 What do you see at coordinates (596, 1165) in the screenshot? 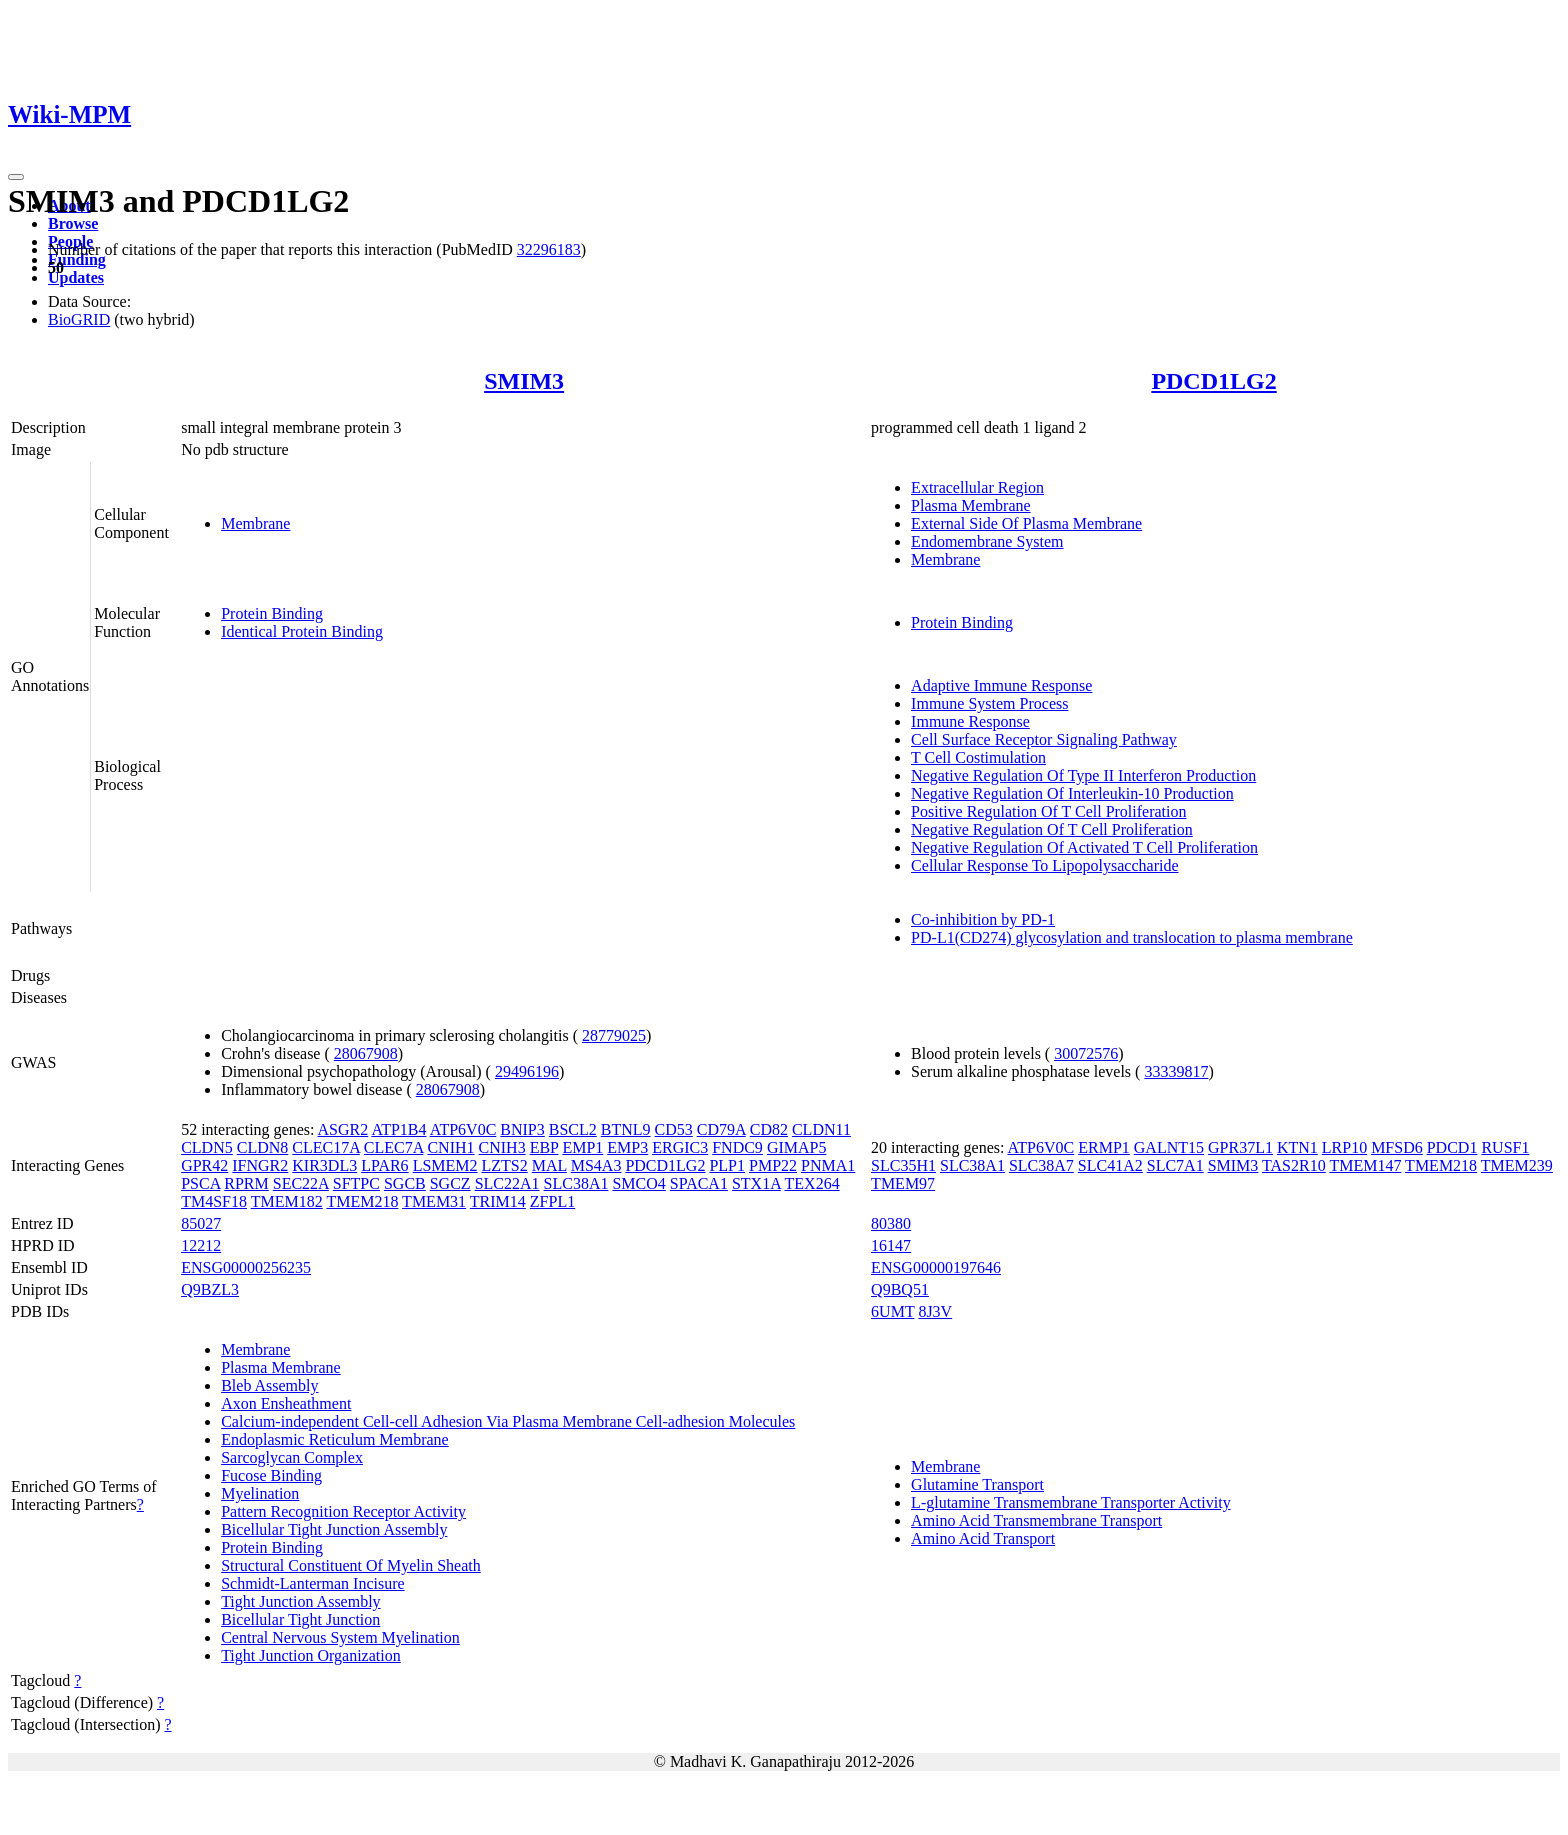
I see `MS4A3` at bounding box center [596, 1165].